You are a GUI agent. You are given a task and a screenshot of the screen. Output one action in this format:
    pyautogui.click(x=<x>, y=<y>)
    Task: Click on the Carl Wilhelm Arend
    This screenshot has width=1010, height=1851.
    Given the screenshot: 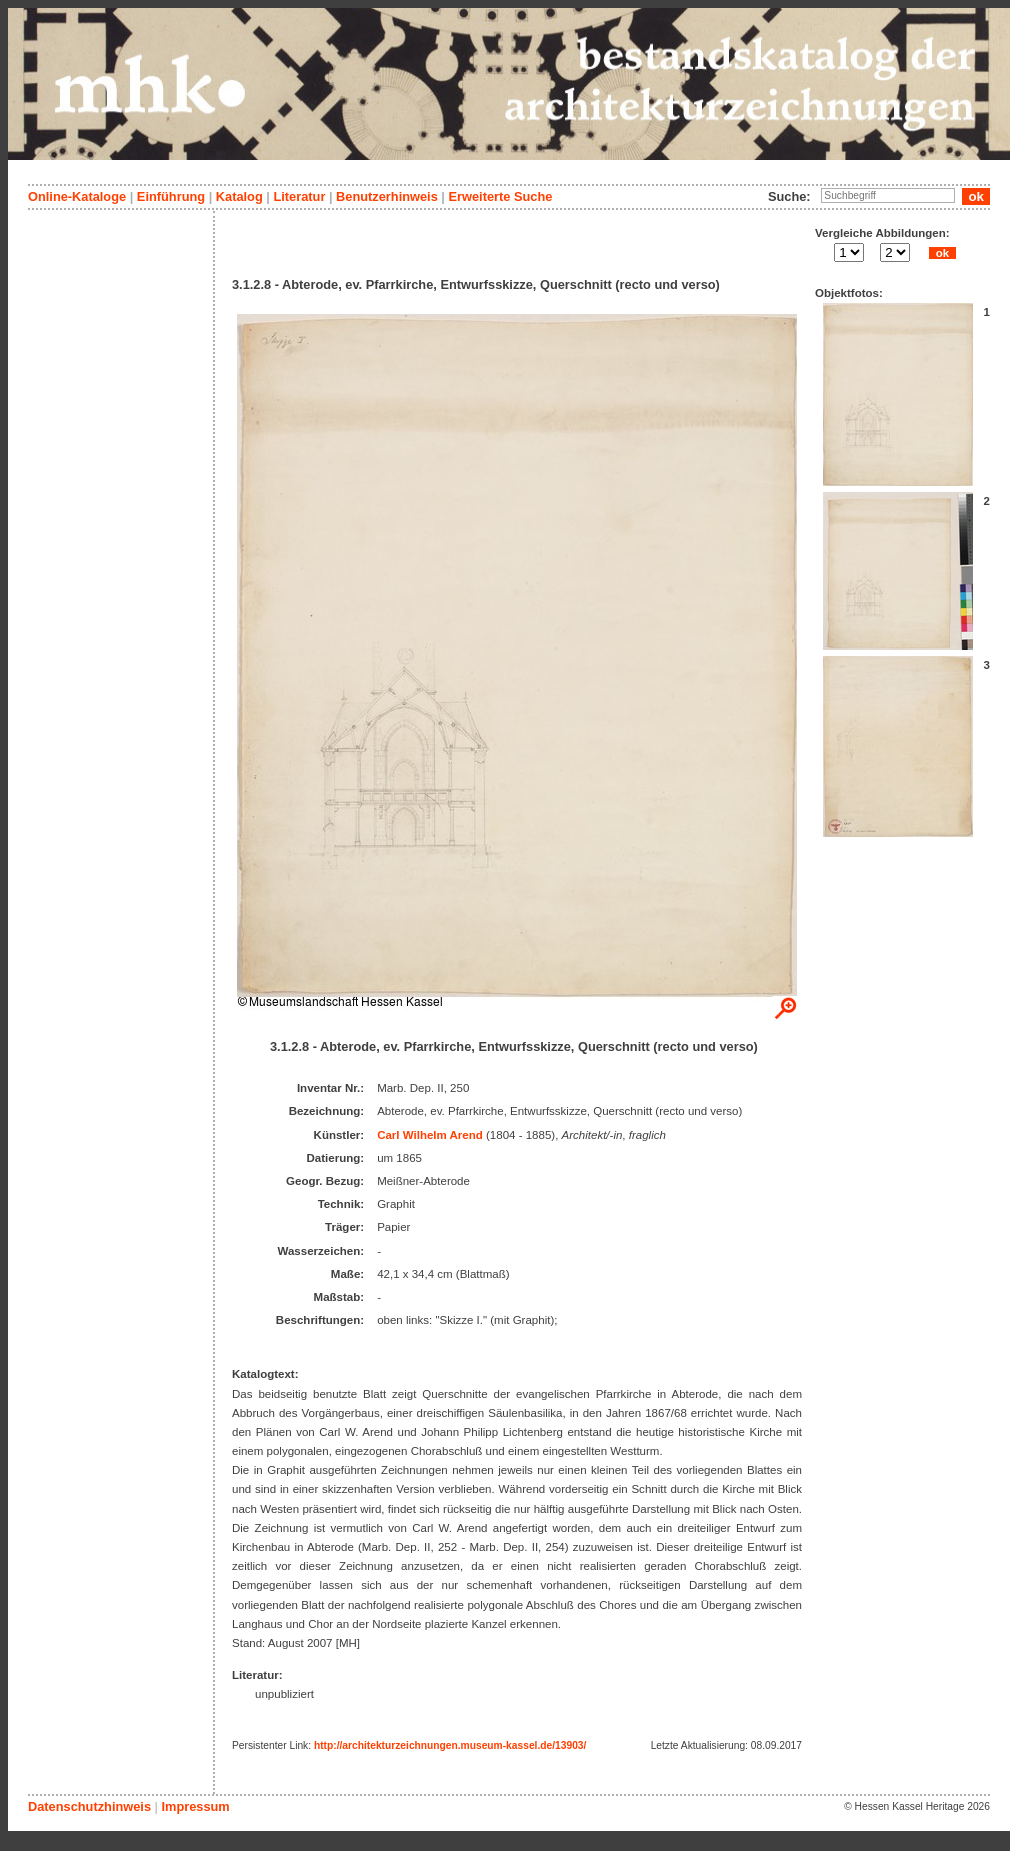 What is the action you would take?
    pyautogui.click(x=430, y=1135)
    